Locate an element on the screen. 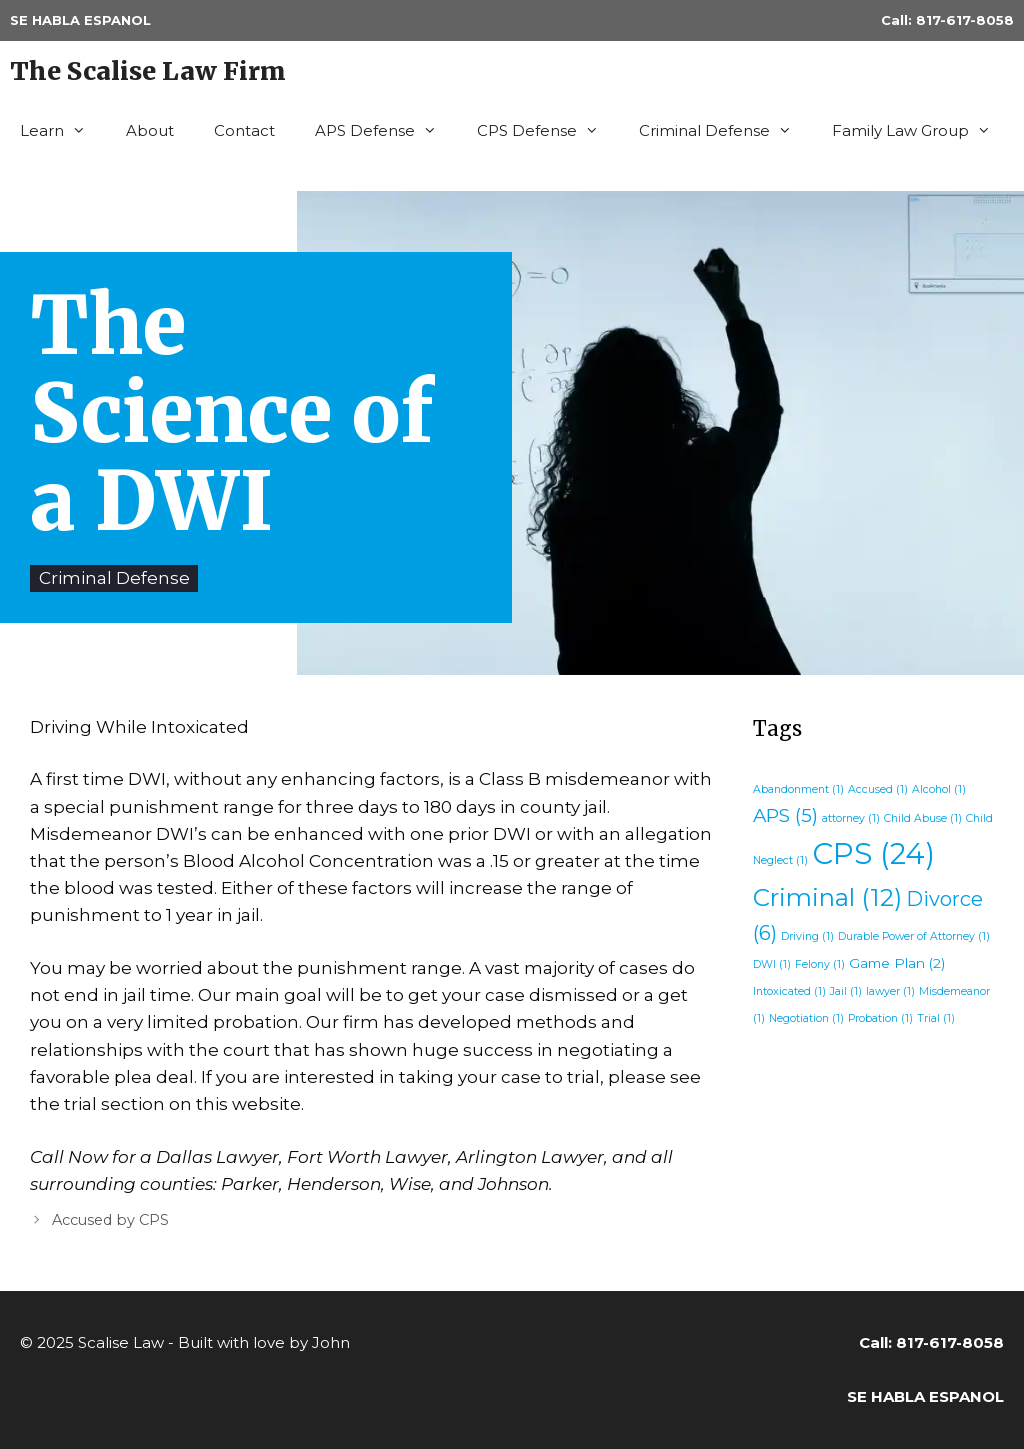 This screenshot has width=1024, height=1449. Durable Power of Attorney [Durable Power of Attorney (1 item)] is located at coordinates (914, 936).